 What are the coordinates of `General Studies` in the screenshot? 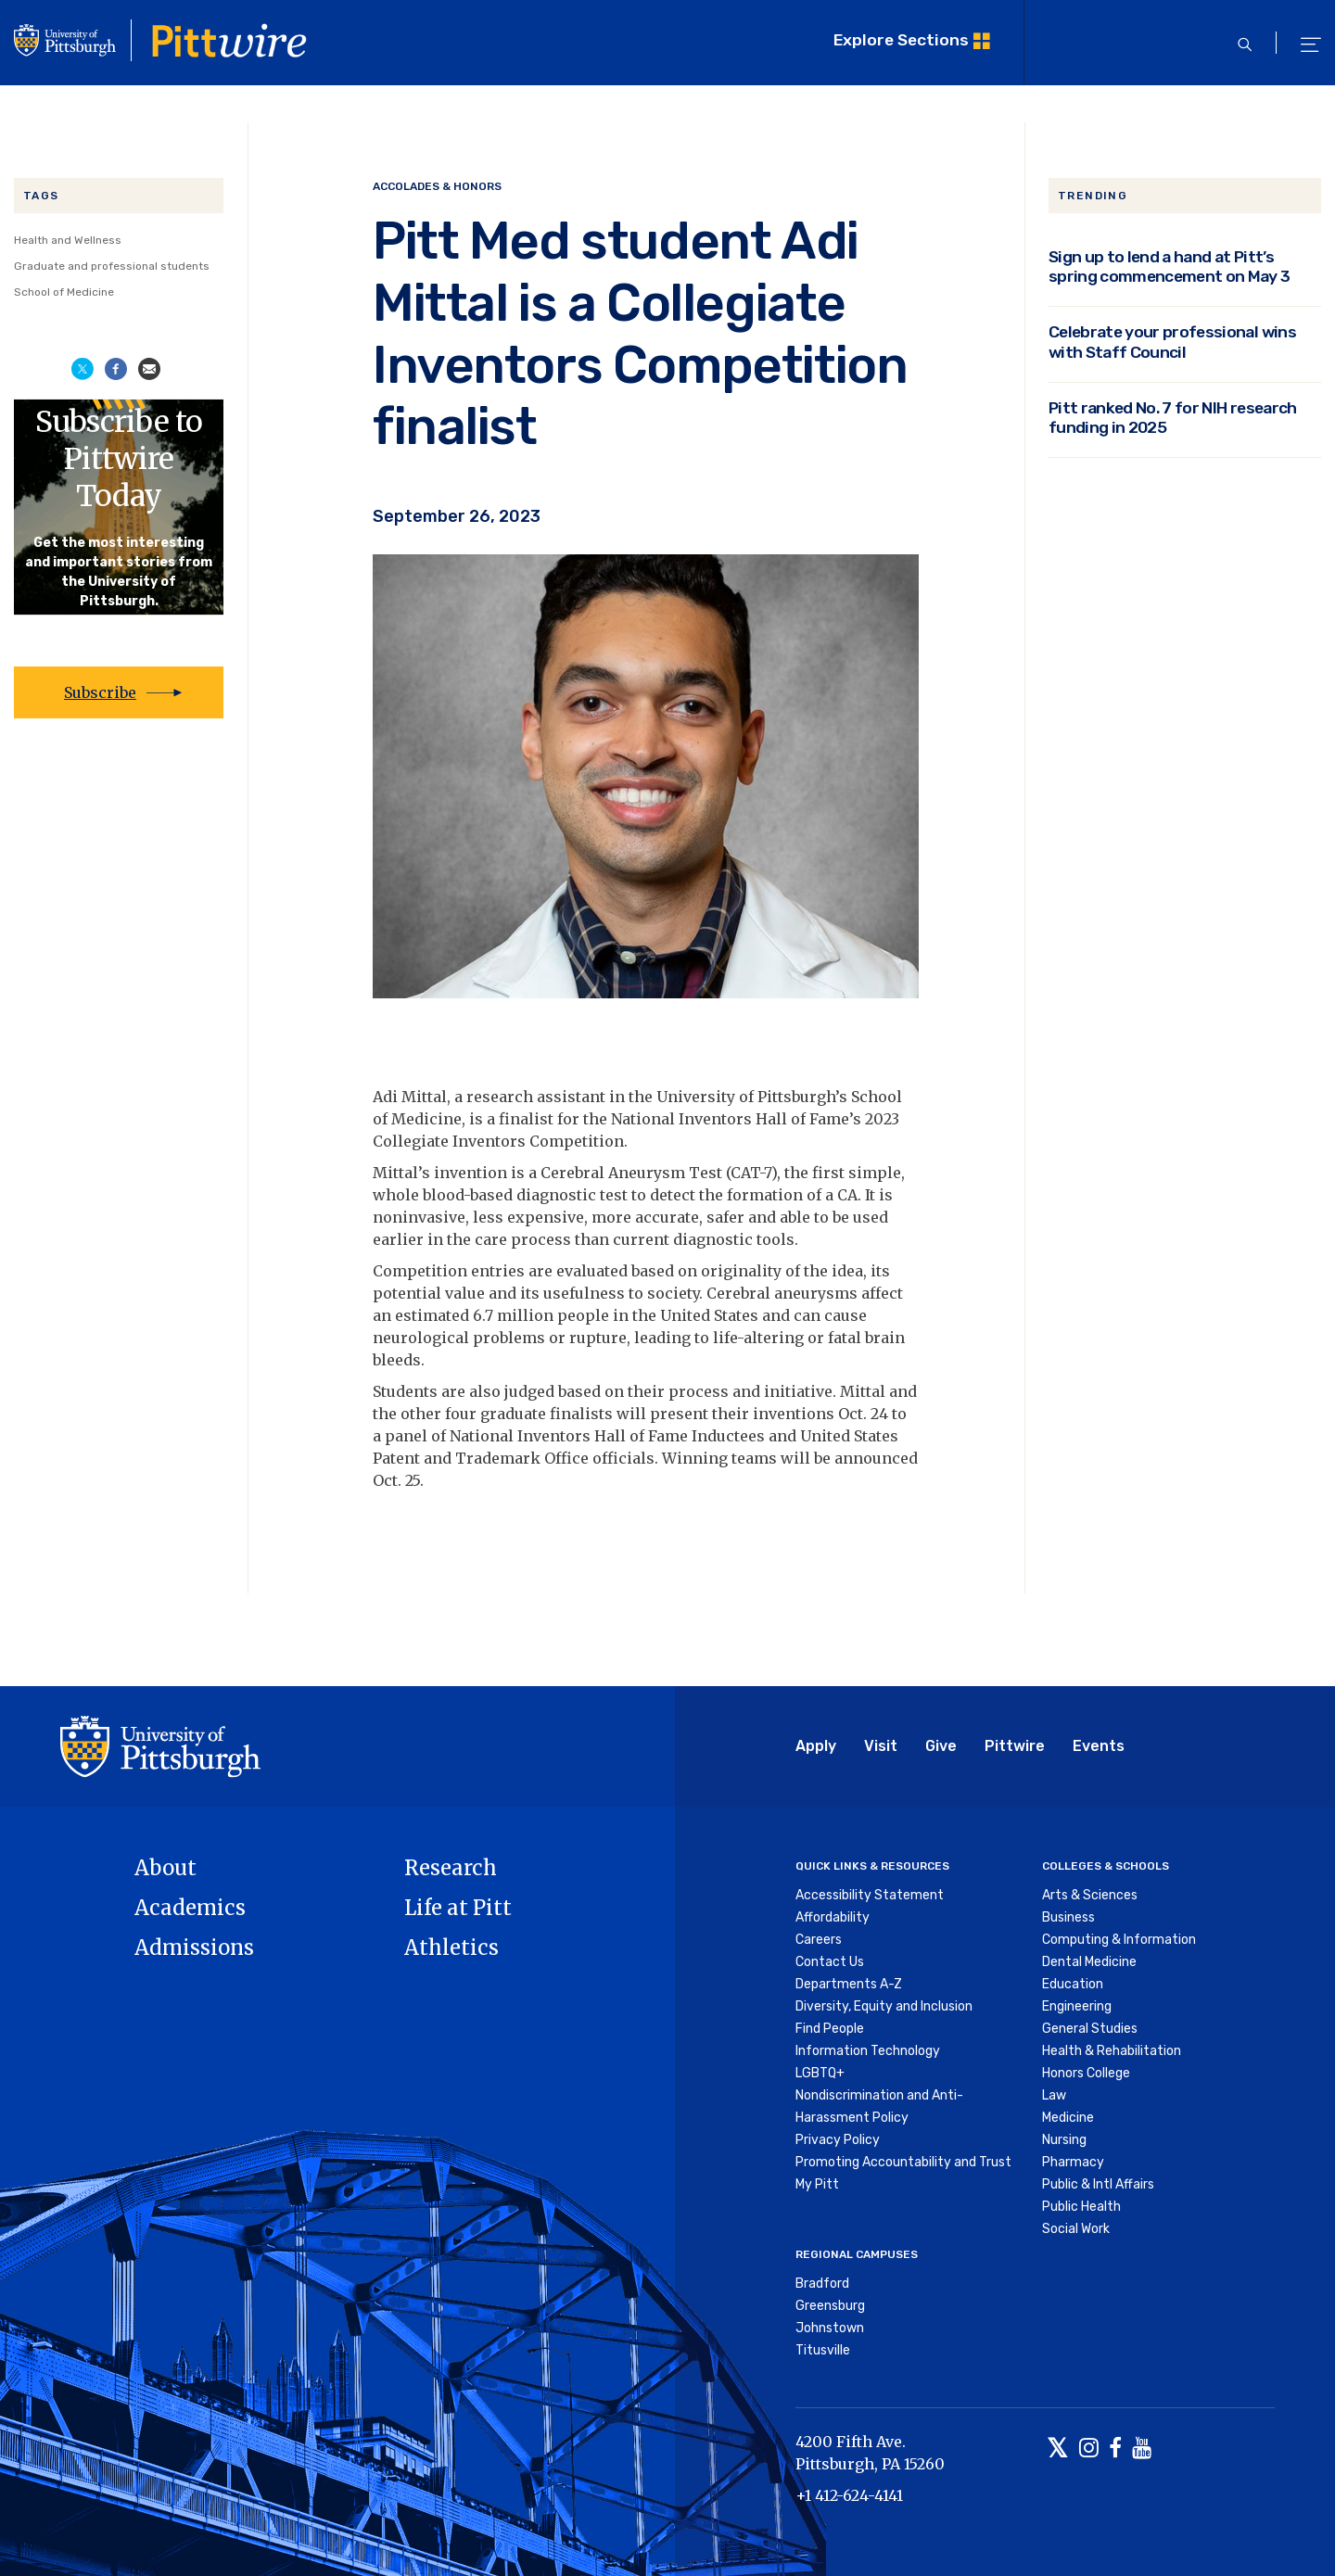 It's located at (1090, 2029).